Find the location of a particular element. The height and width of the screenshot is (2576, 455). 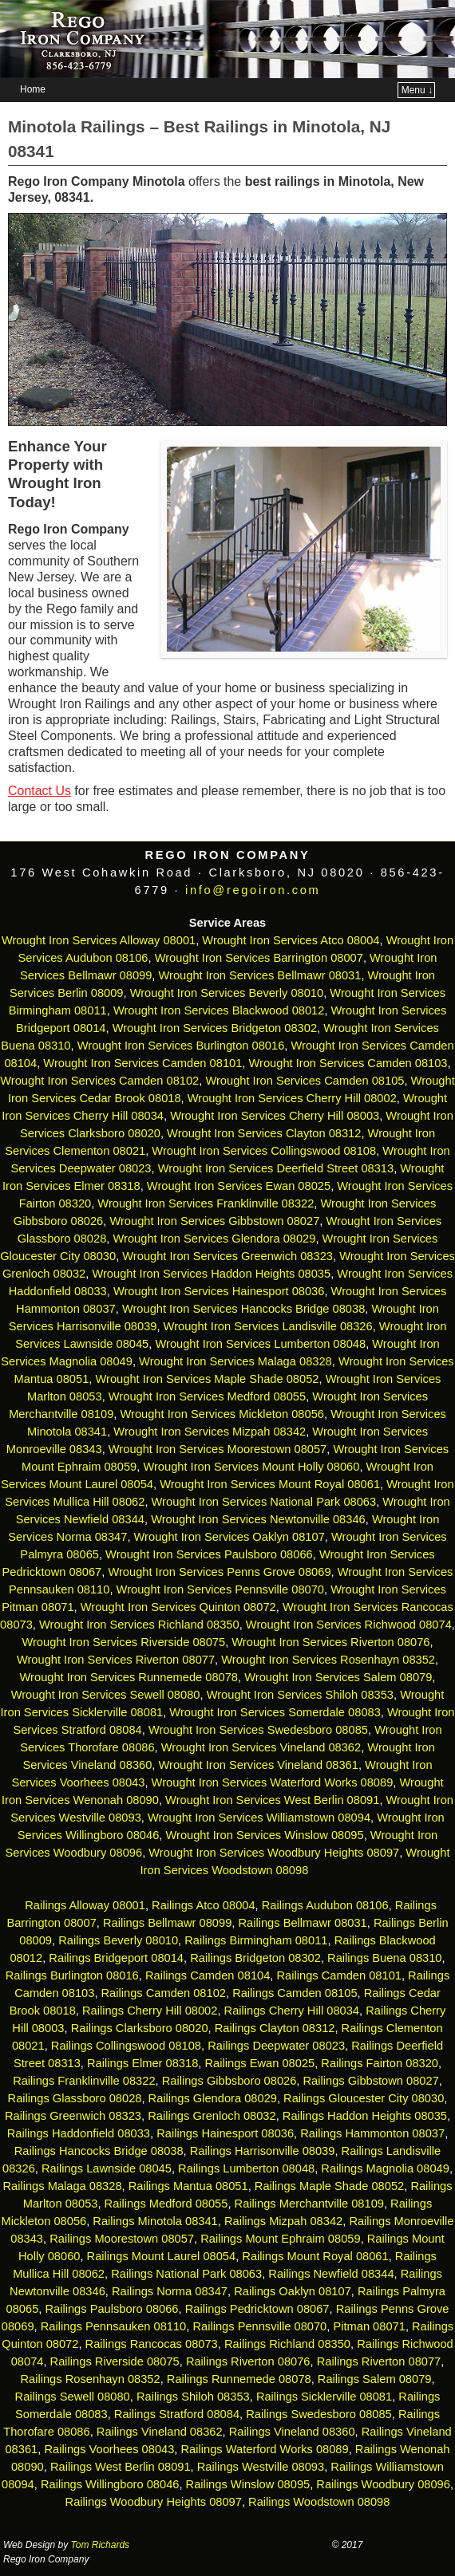

Wrought Iron Services Somerdale 08083 is located at coordinates (275, 1712).